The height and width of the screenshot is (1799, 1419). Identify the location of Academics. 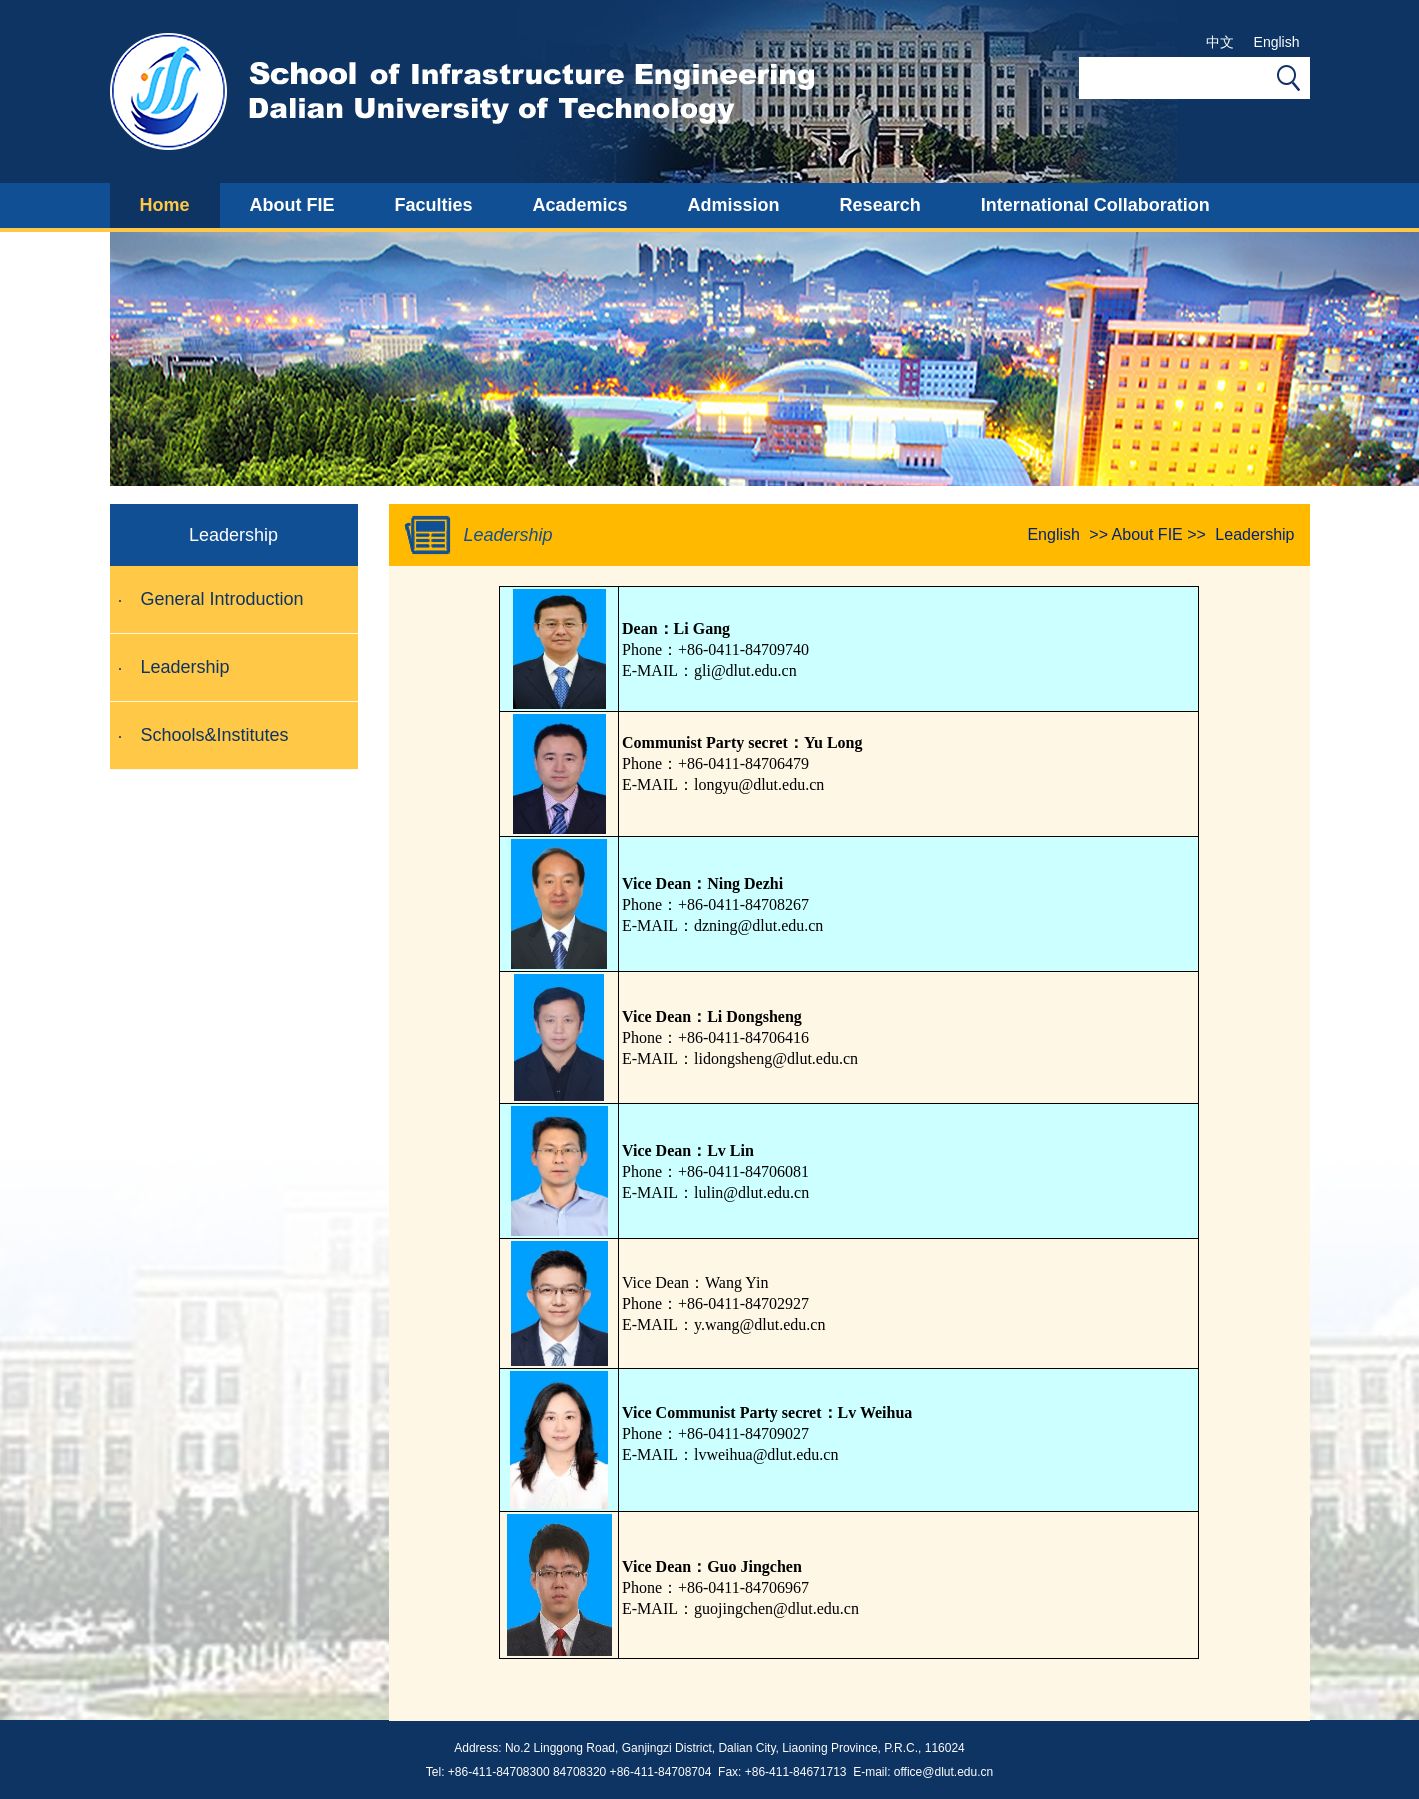
(580, 205).